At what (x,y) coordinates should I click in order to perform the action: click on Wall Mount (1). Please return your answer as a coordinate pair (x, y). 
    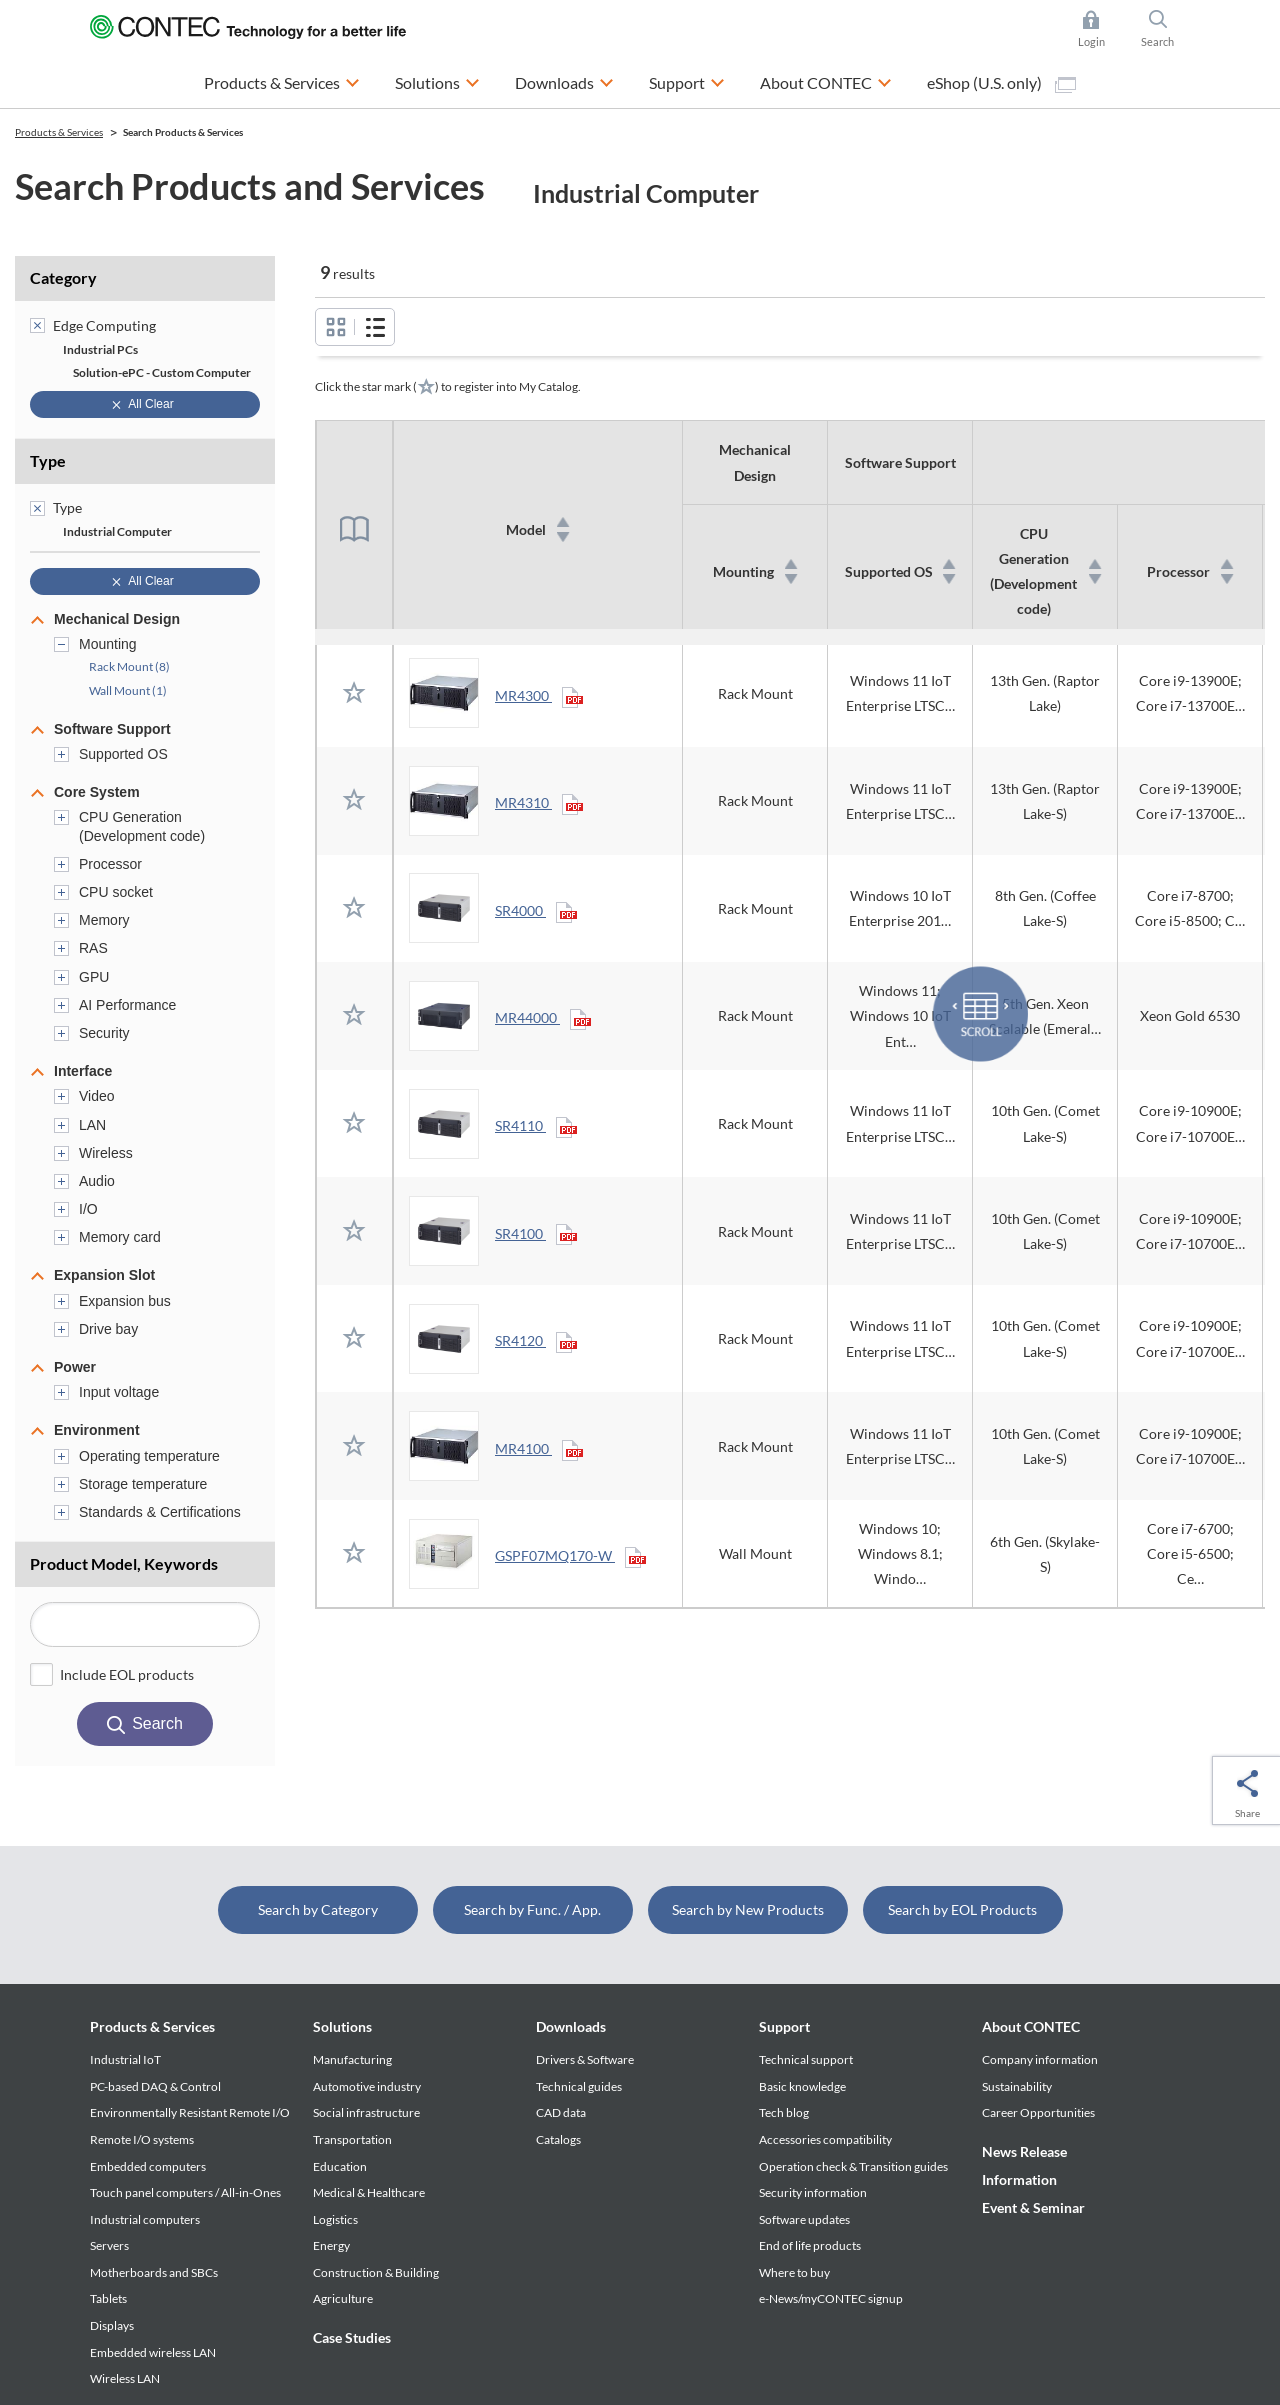
    Looking at the image, I should click on (128, 690).